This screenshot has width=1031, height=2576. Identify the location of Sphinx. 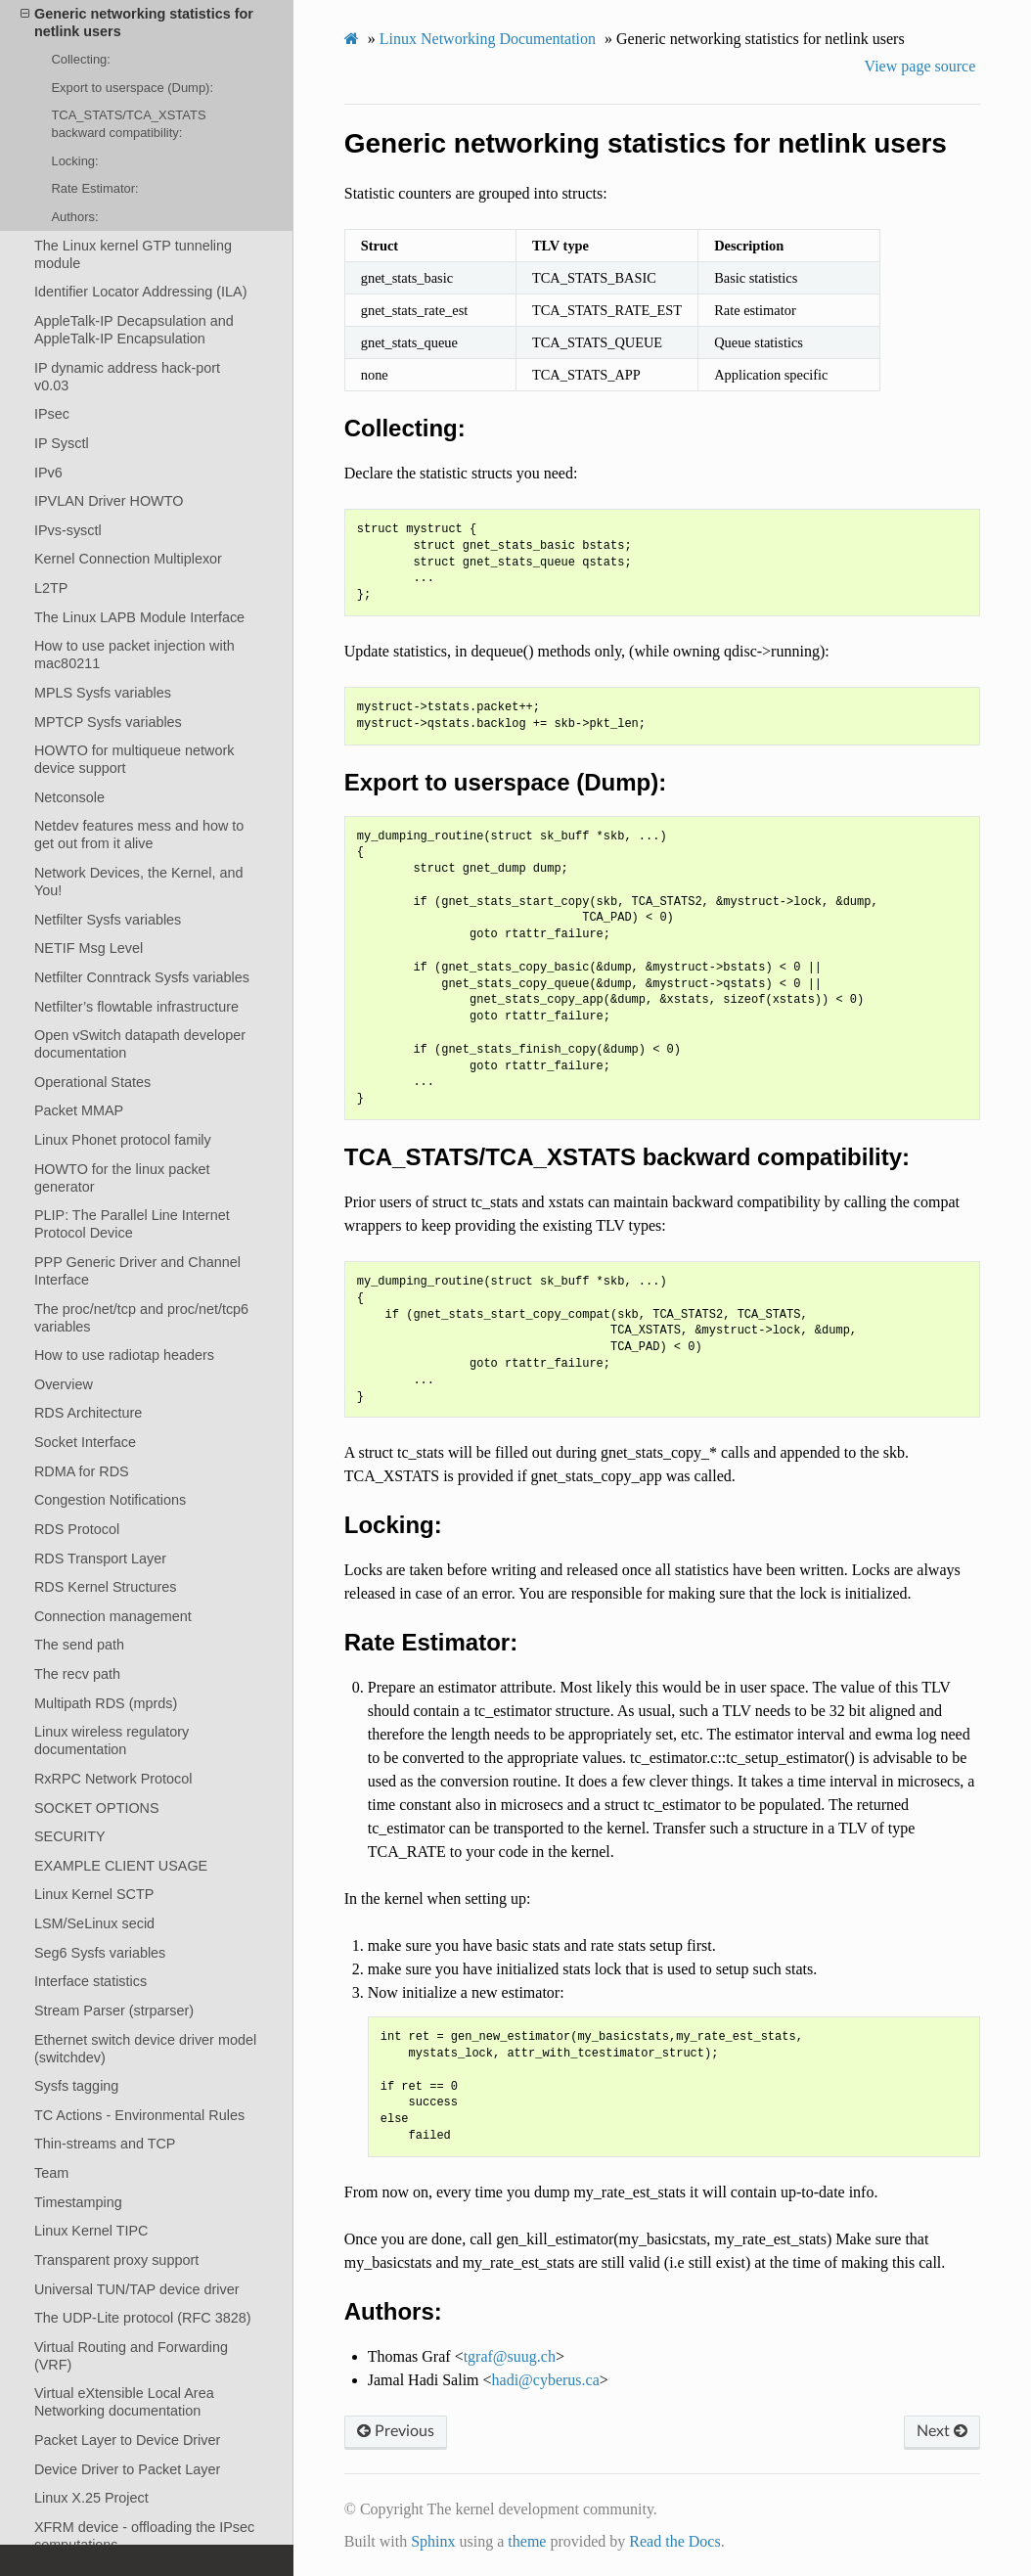
(433, 2541).